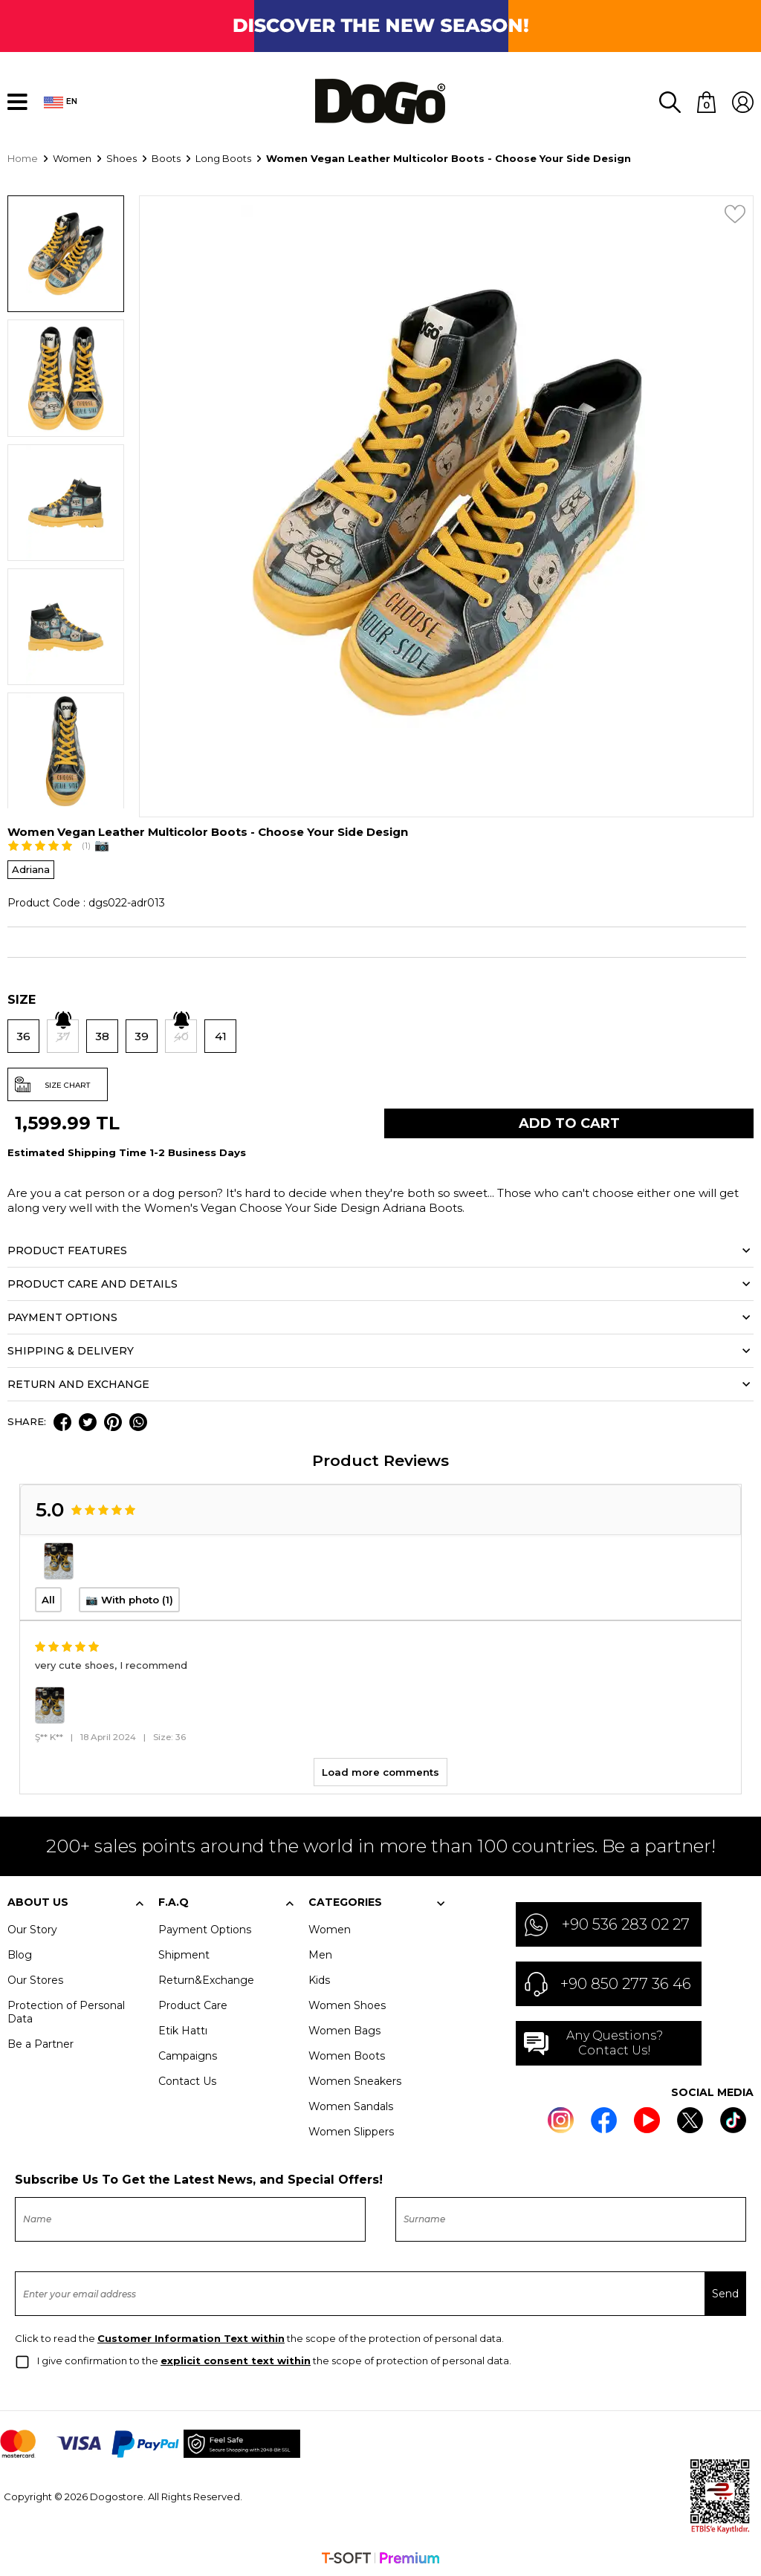  I want to click on Women Bags, so click(344, 2029).